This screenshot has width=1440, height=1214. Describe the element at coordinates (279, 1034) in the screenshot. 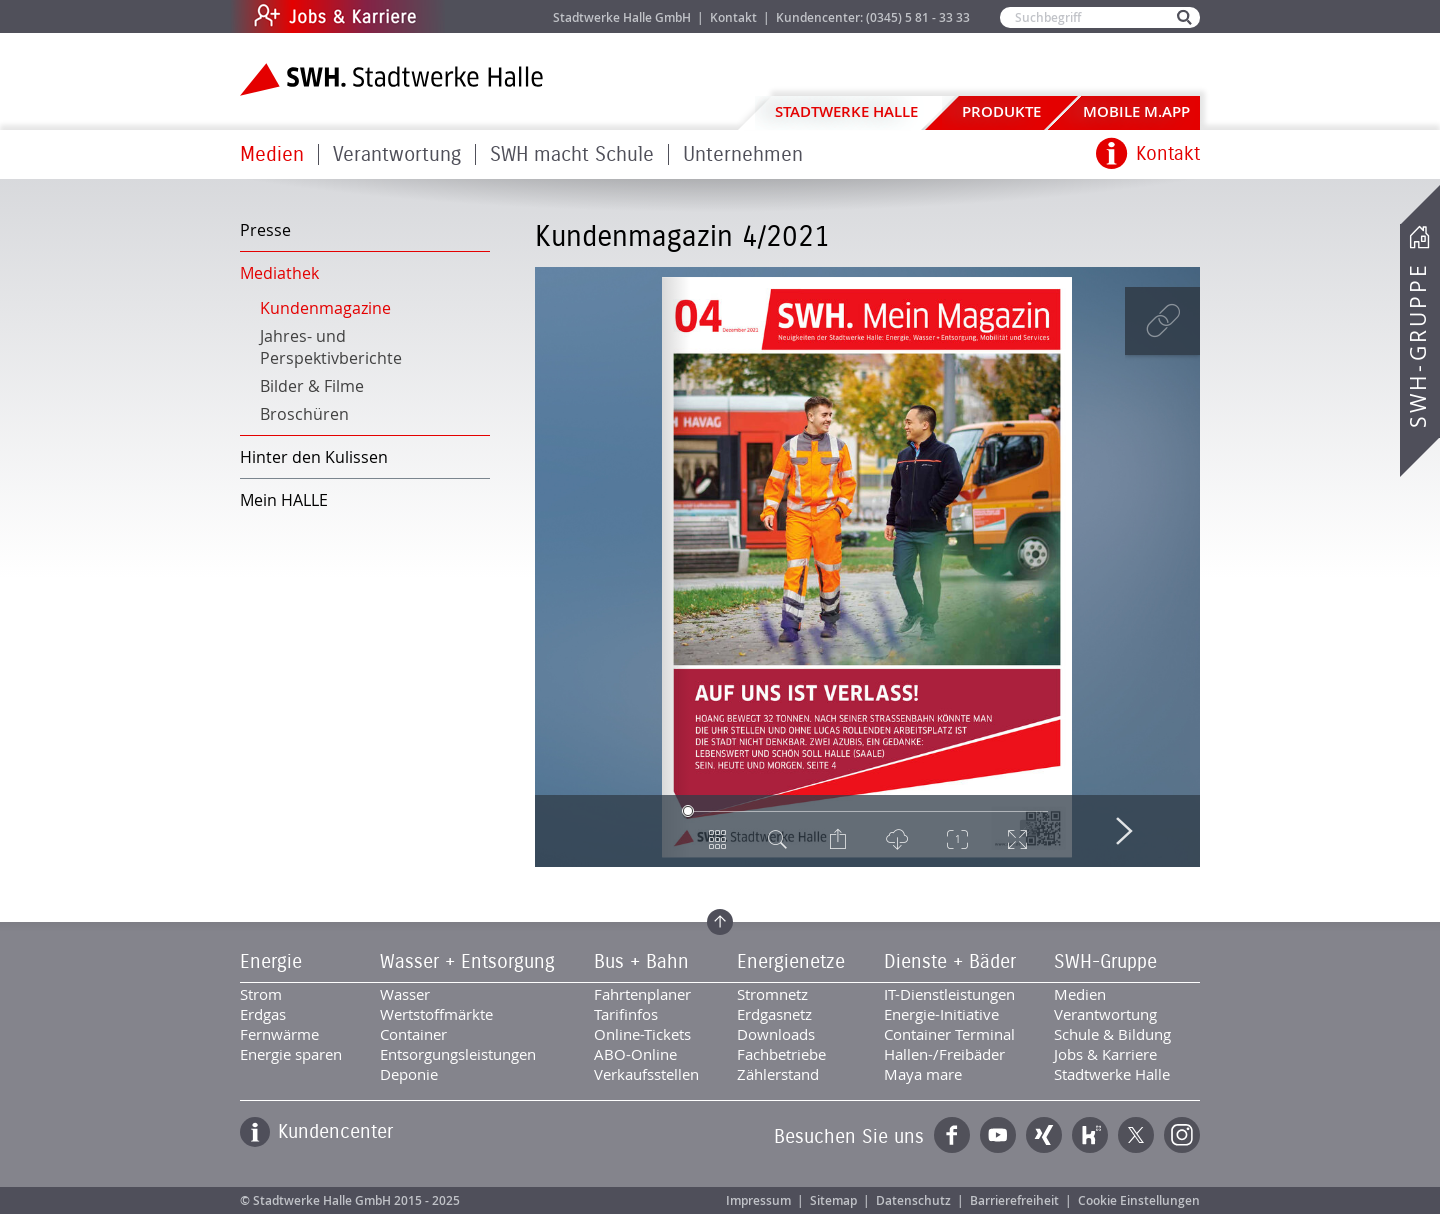

I see `Fernwärme` at that location.